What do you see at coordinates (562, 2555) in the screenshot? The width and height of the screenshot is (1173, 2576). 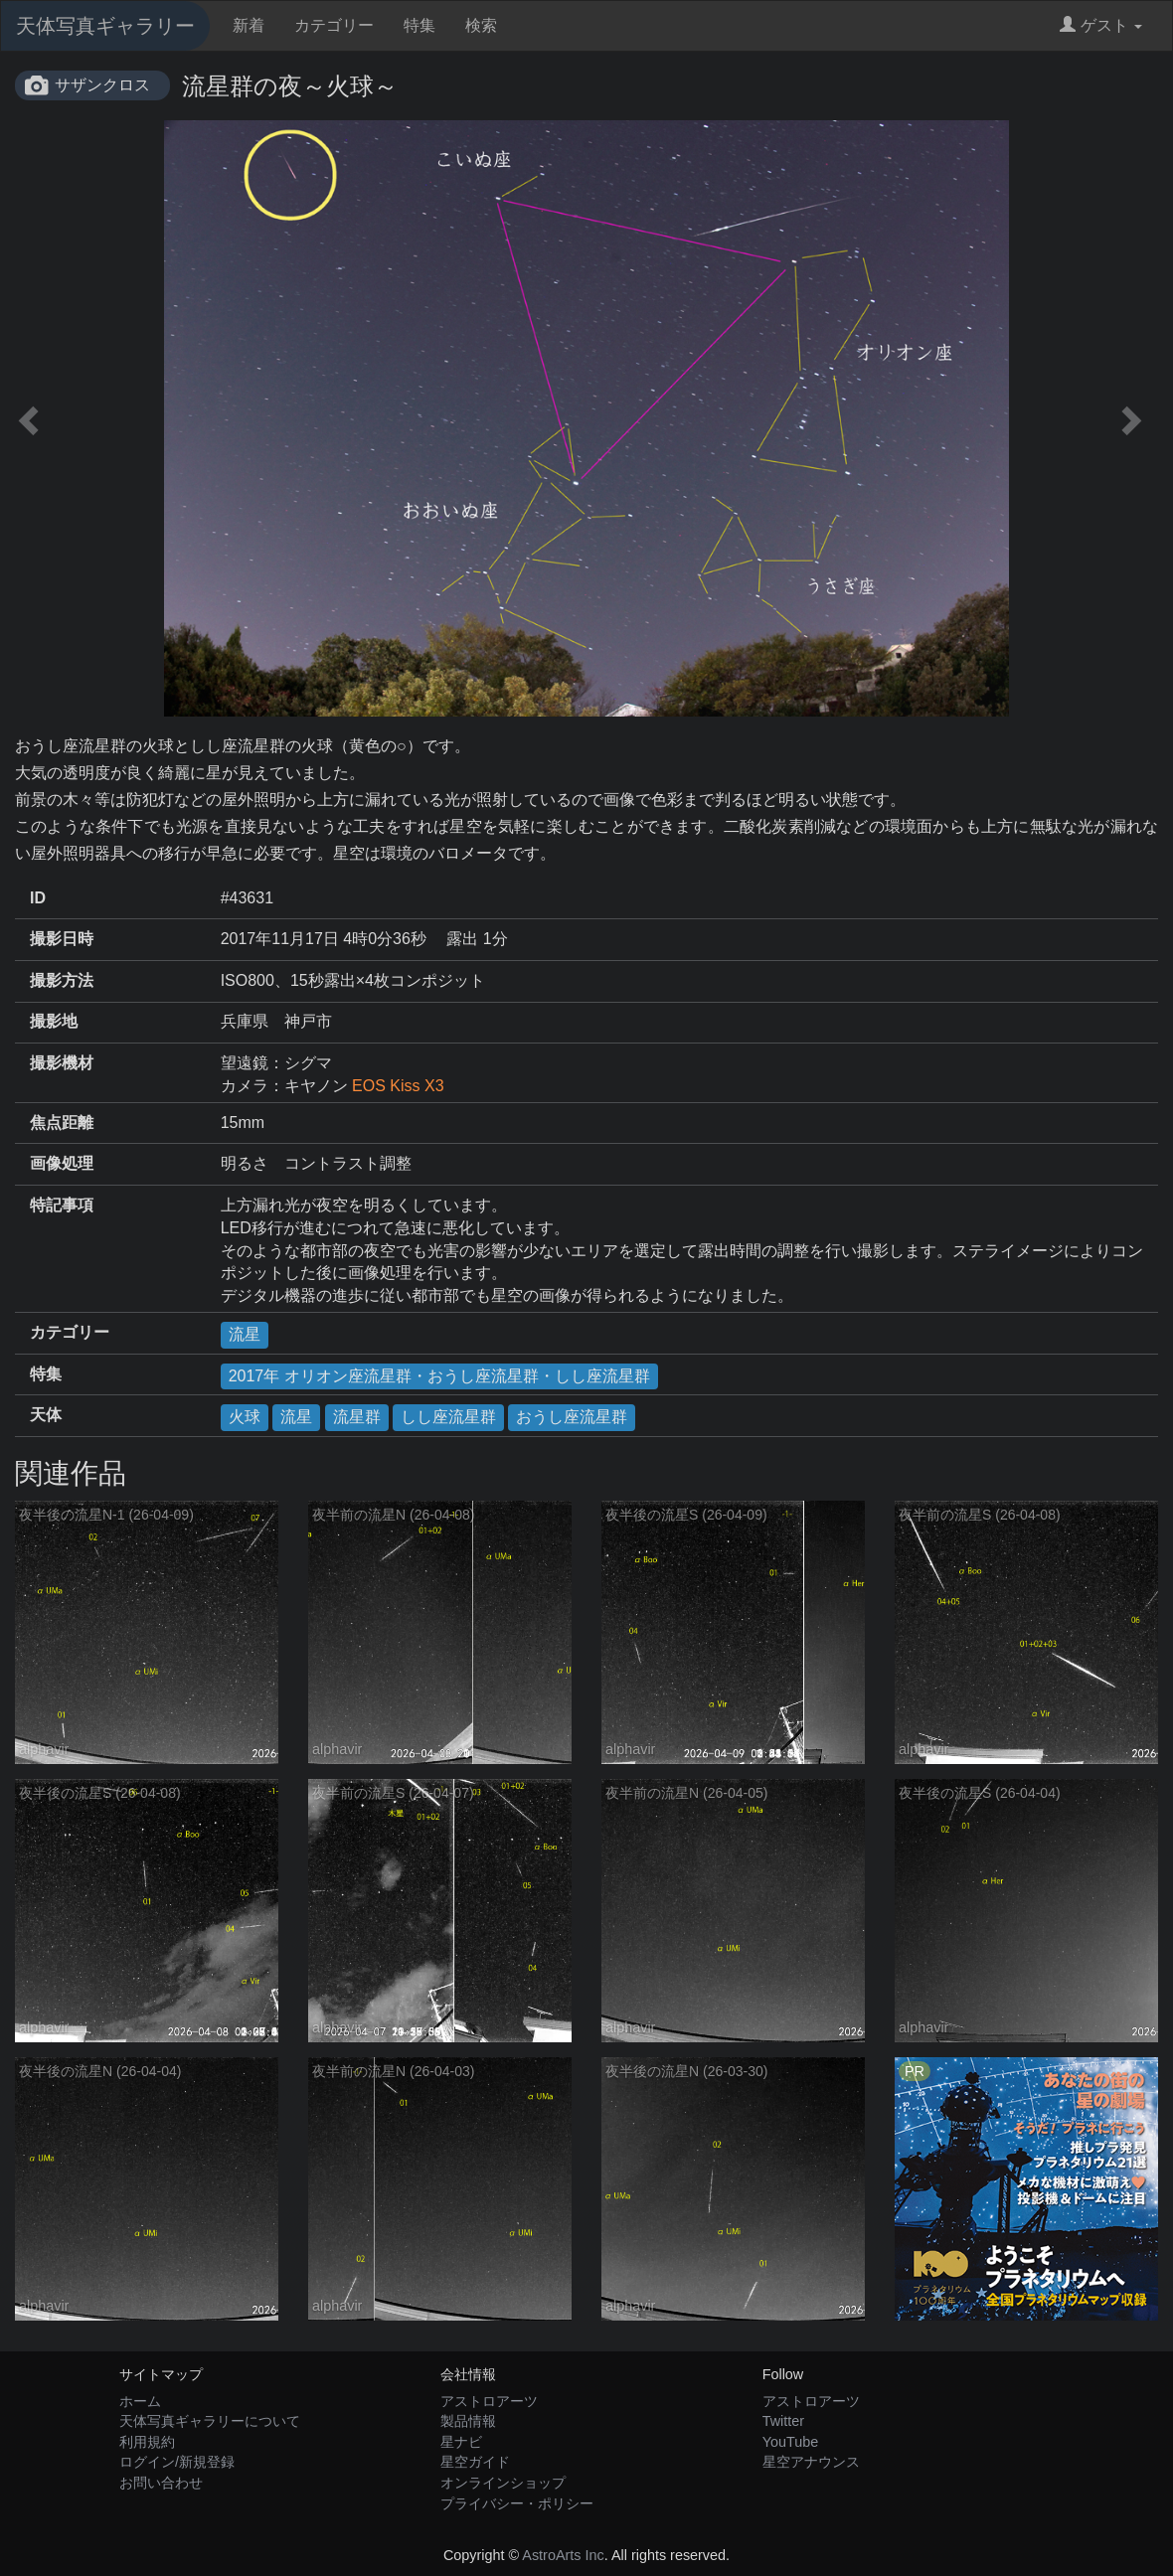 I see `AstroArts Inc` at bounding box center [562, 2555].